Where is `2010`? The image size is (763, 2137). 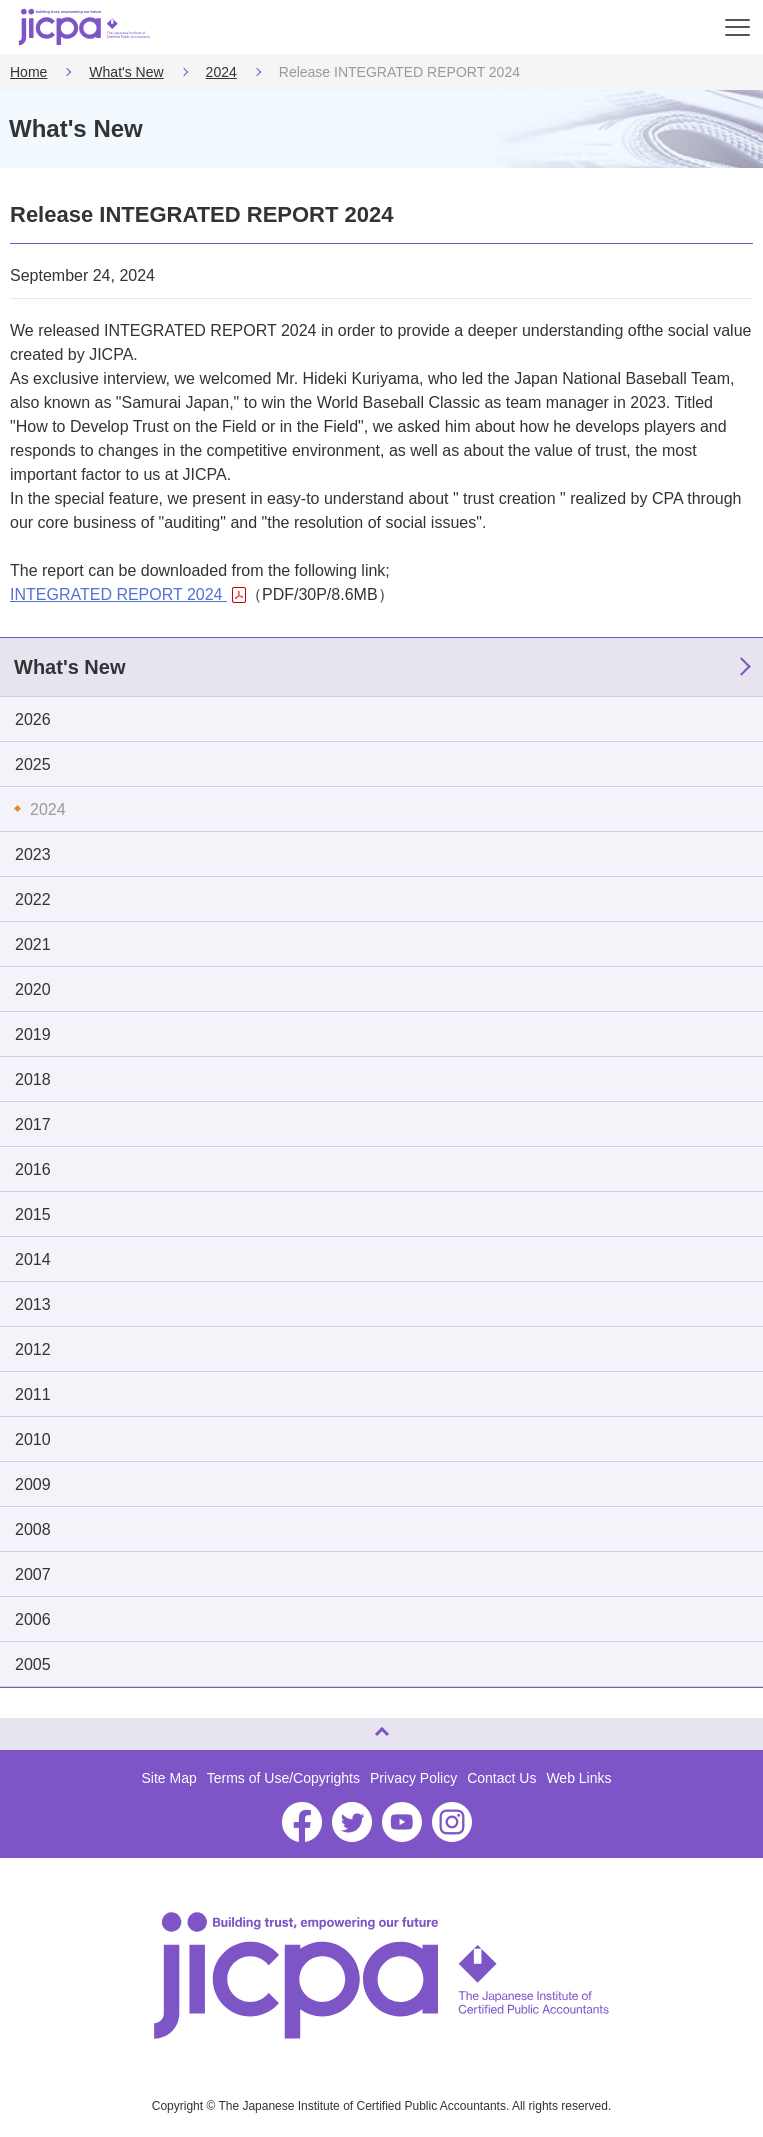 2010 is located at coordinates (33, 1439).